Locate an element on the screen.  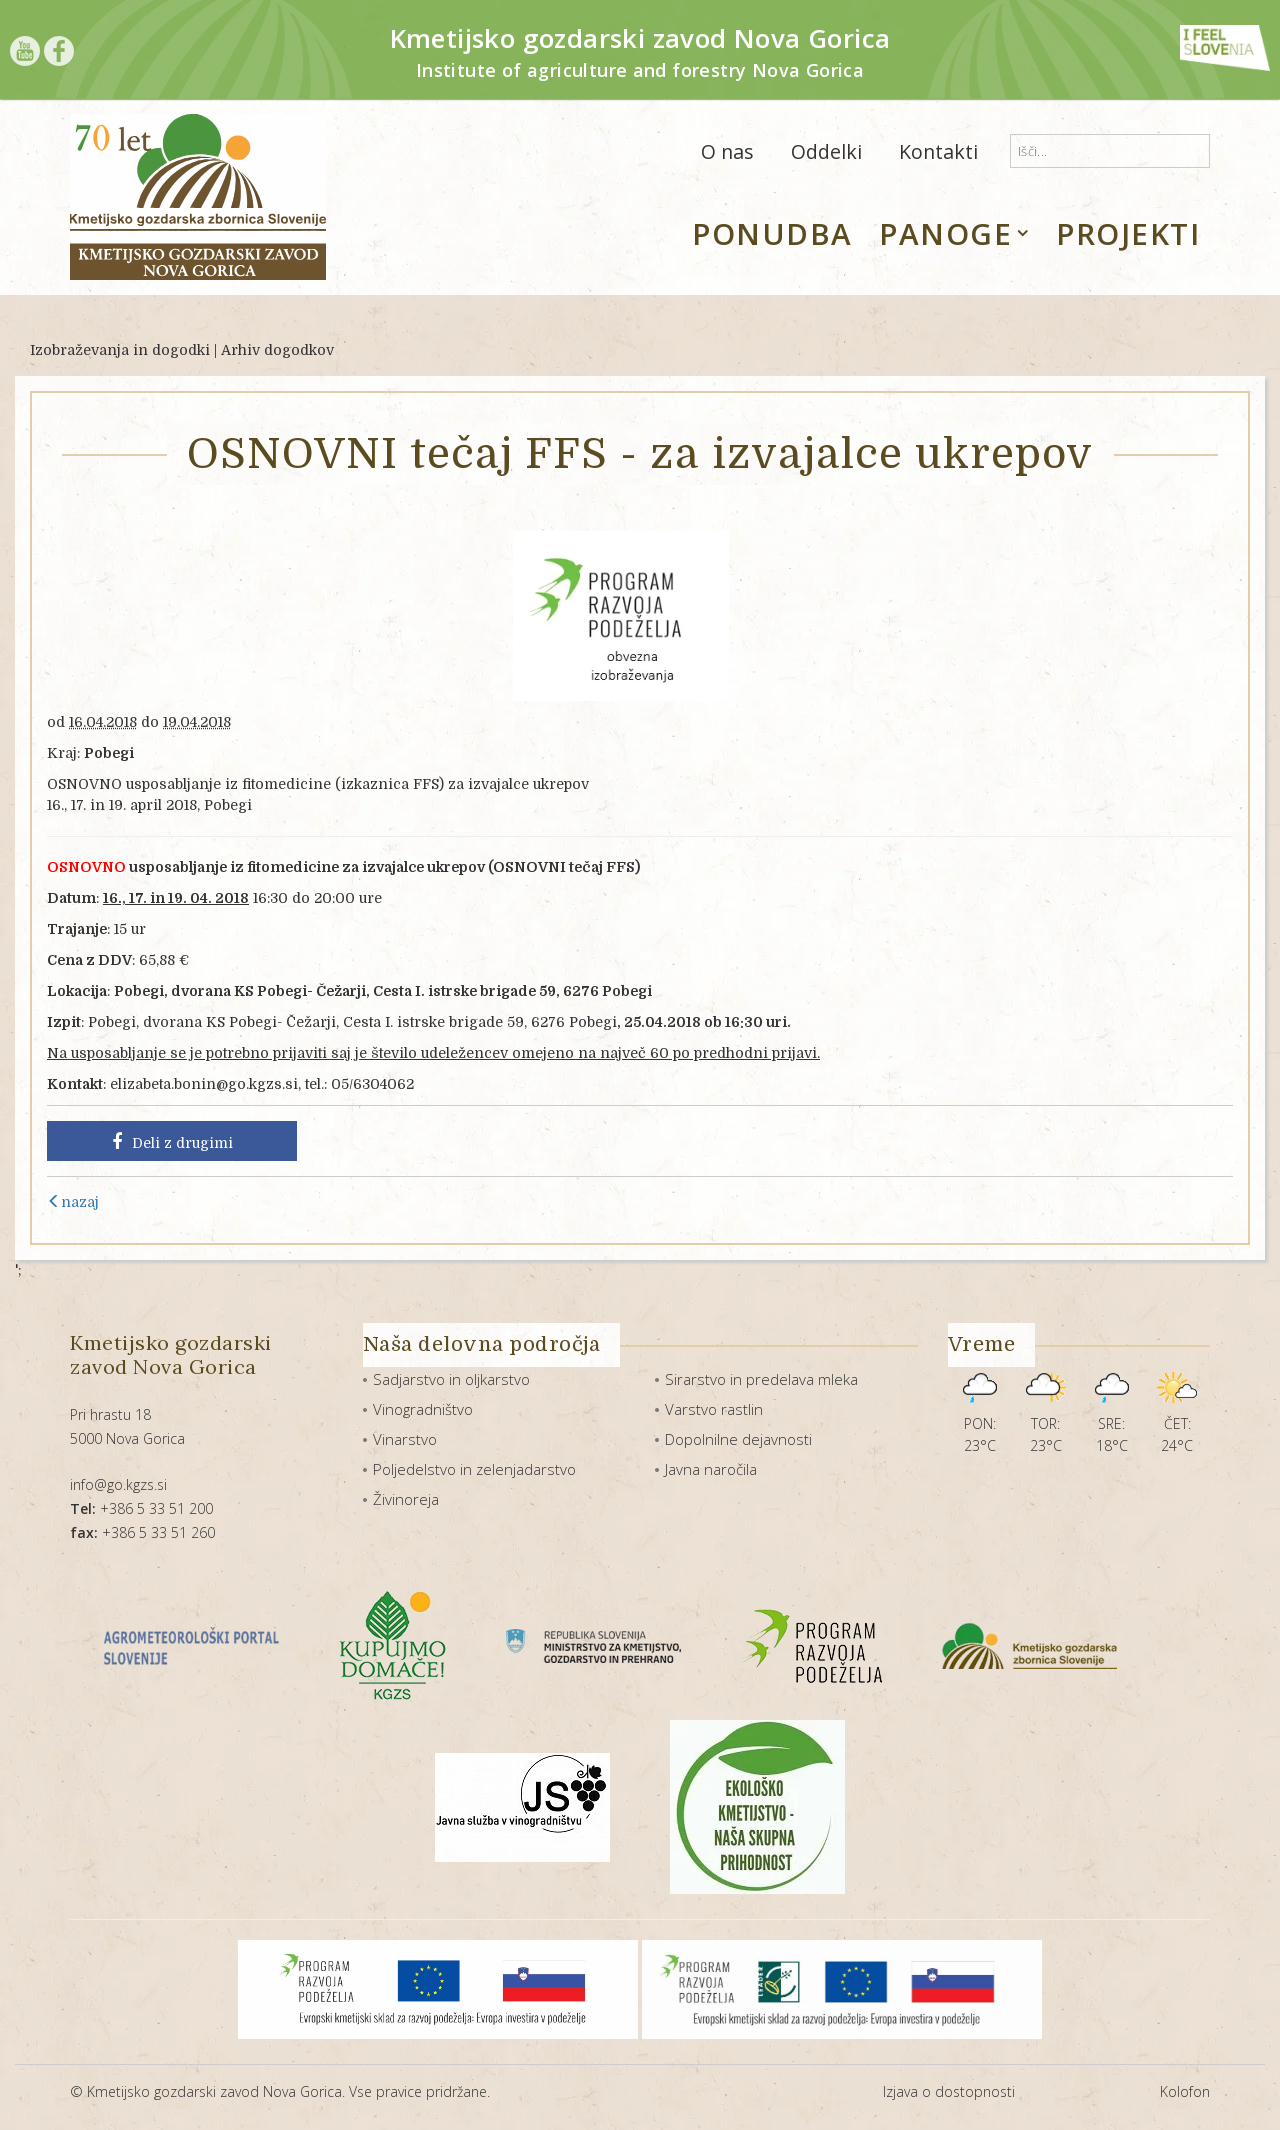
nazaj is located at coordinates (73, 1202).